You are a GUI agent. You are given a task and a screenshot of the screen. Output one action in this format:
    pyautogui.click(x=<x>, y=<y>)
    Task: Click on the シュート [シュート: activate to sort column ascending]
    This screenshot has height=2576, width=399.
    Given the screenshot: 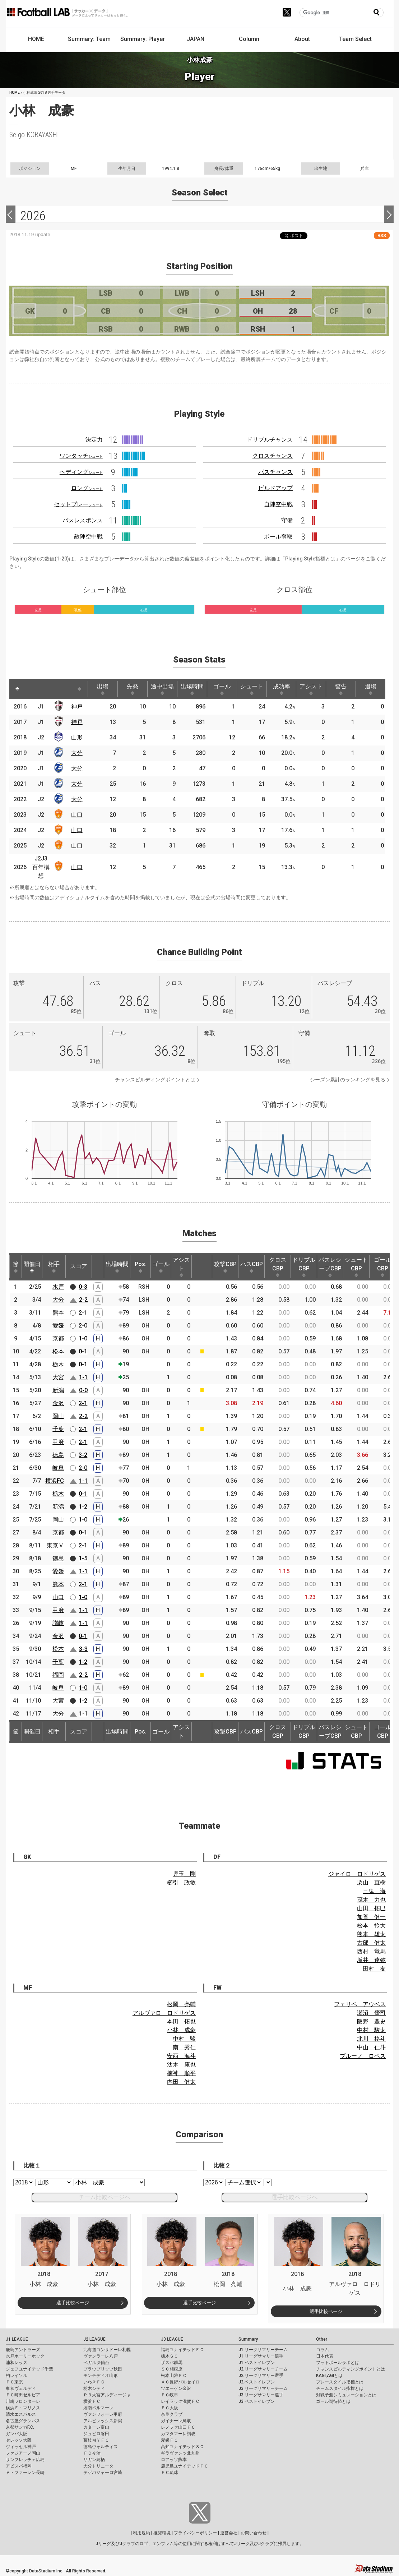 What is the action you would take?
    pyautogui.click(x=251, y=689)
    